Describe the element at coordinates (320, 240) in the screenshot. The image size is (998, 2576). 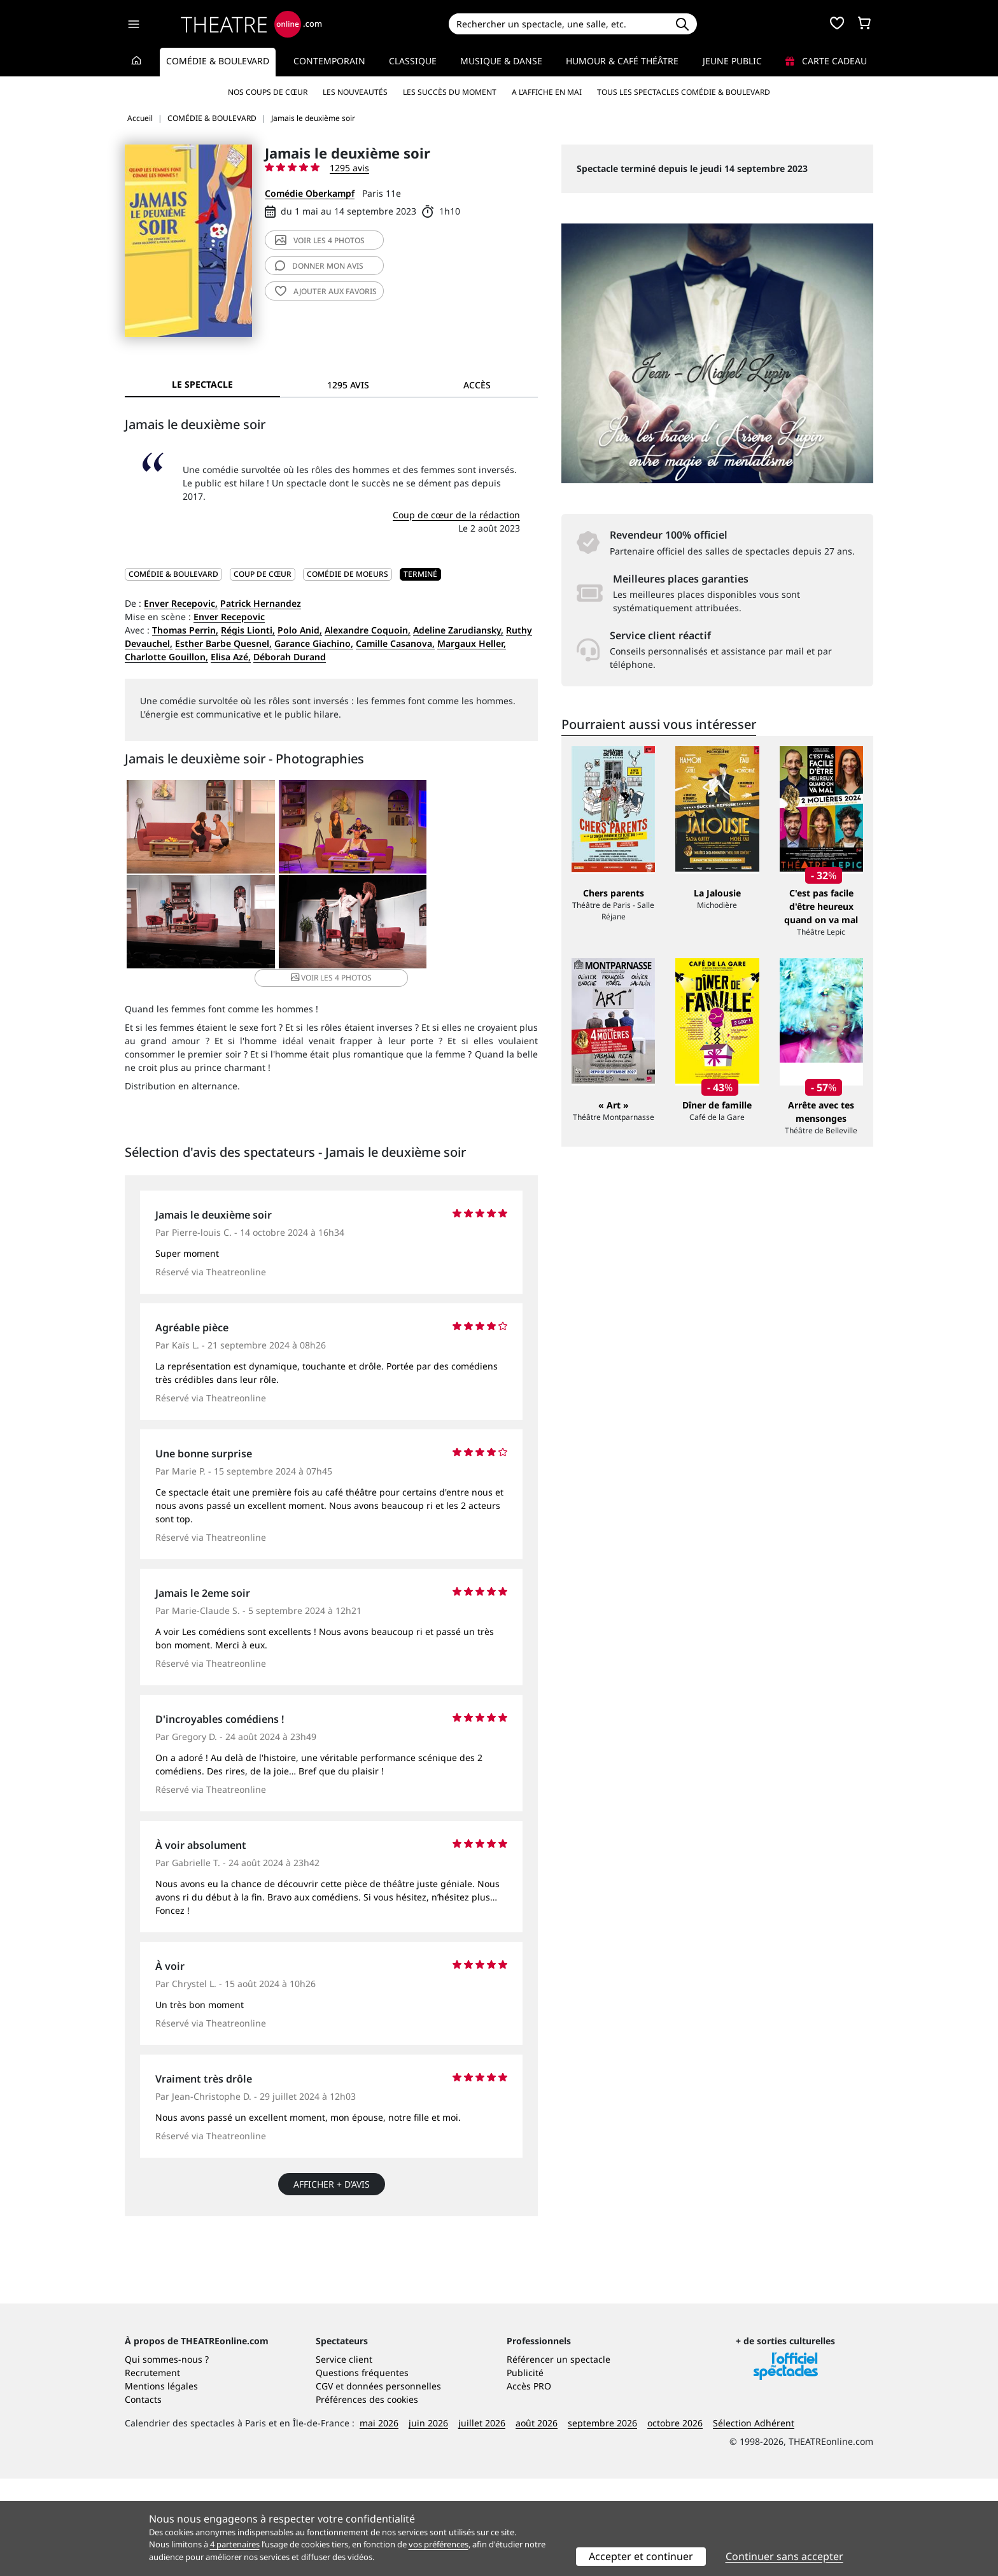
I see `4 photos` at that location.